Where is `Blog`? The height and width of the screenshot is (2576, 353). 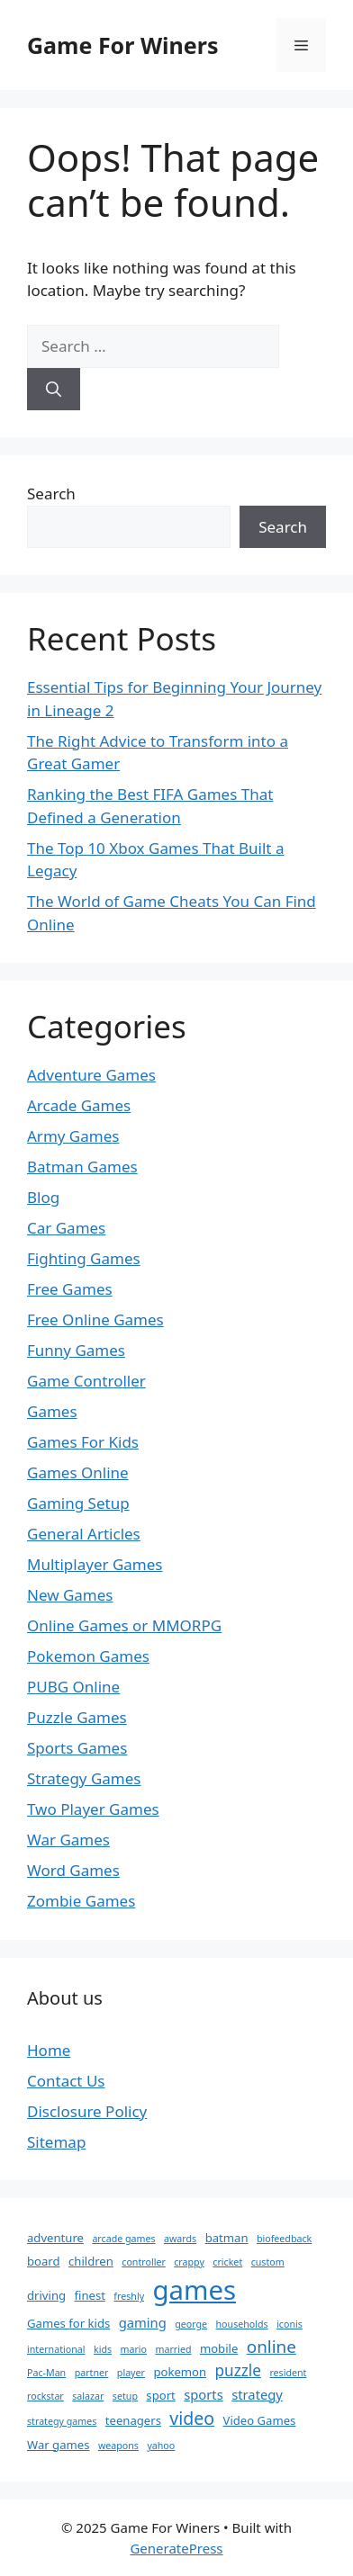 Blog is located at coordinates (43, 1197).